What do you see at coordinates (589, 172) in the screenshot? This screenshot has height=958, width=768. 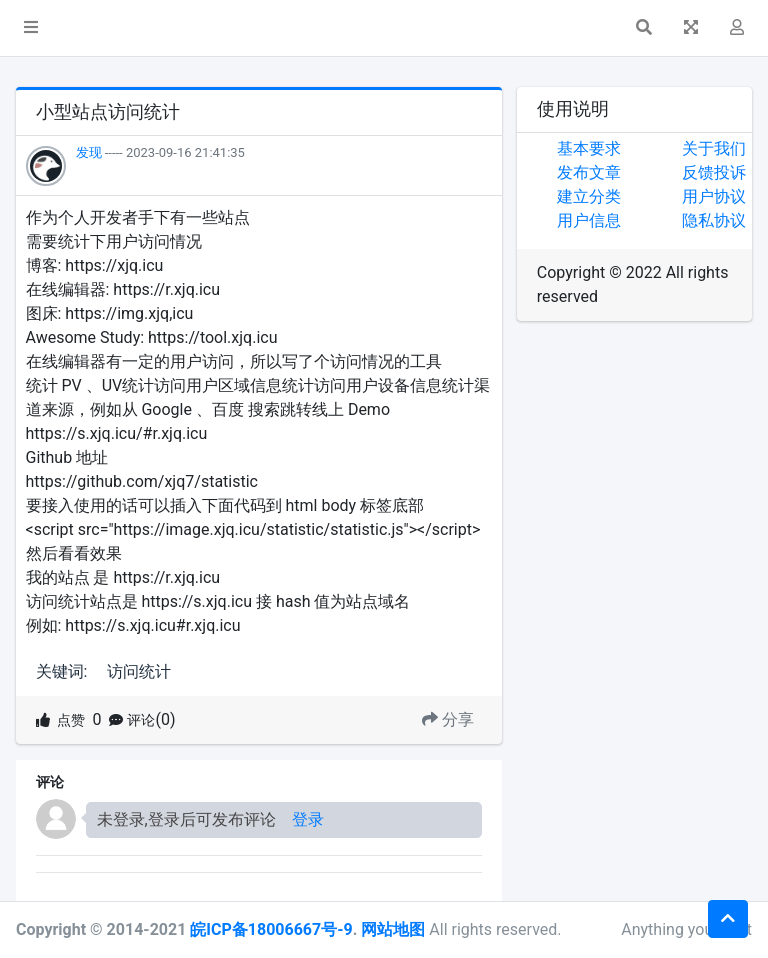 I see `发布文章` at bounding box center [589, 172].